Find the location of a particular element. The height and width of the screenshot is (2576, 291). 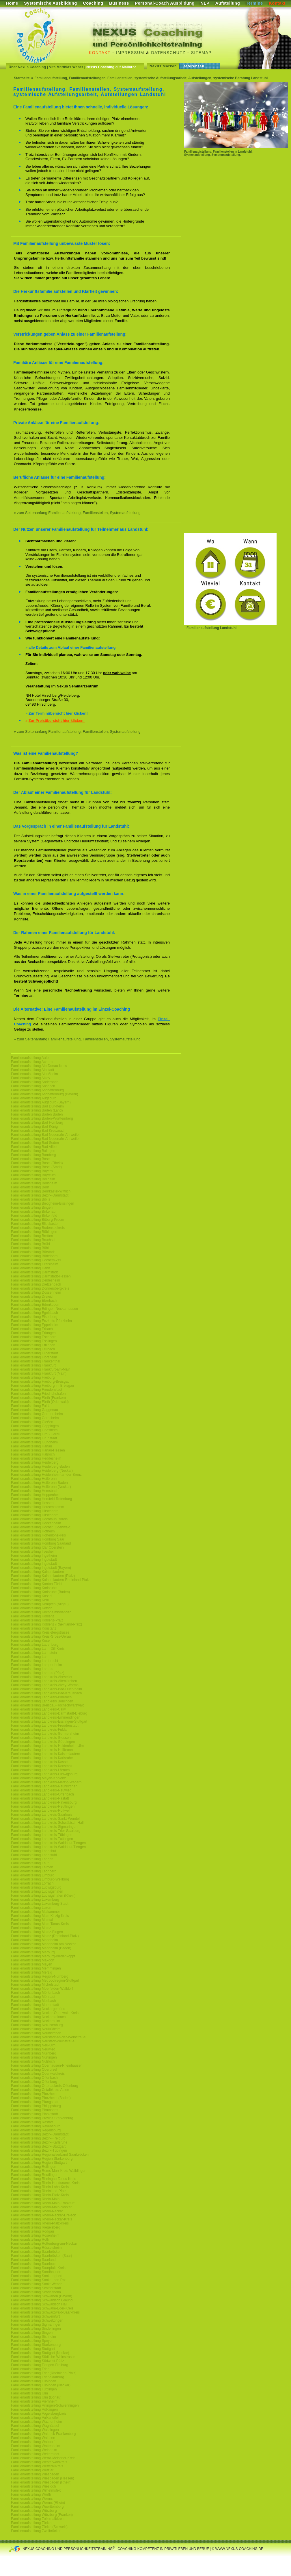

Familienaufstellung Balingen is located at coordinates (33, 1151).